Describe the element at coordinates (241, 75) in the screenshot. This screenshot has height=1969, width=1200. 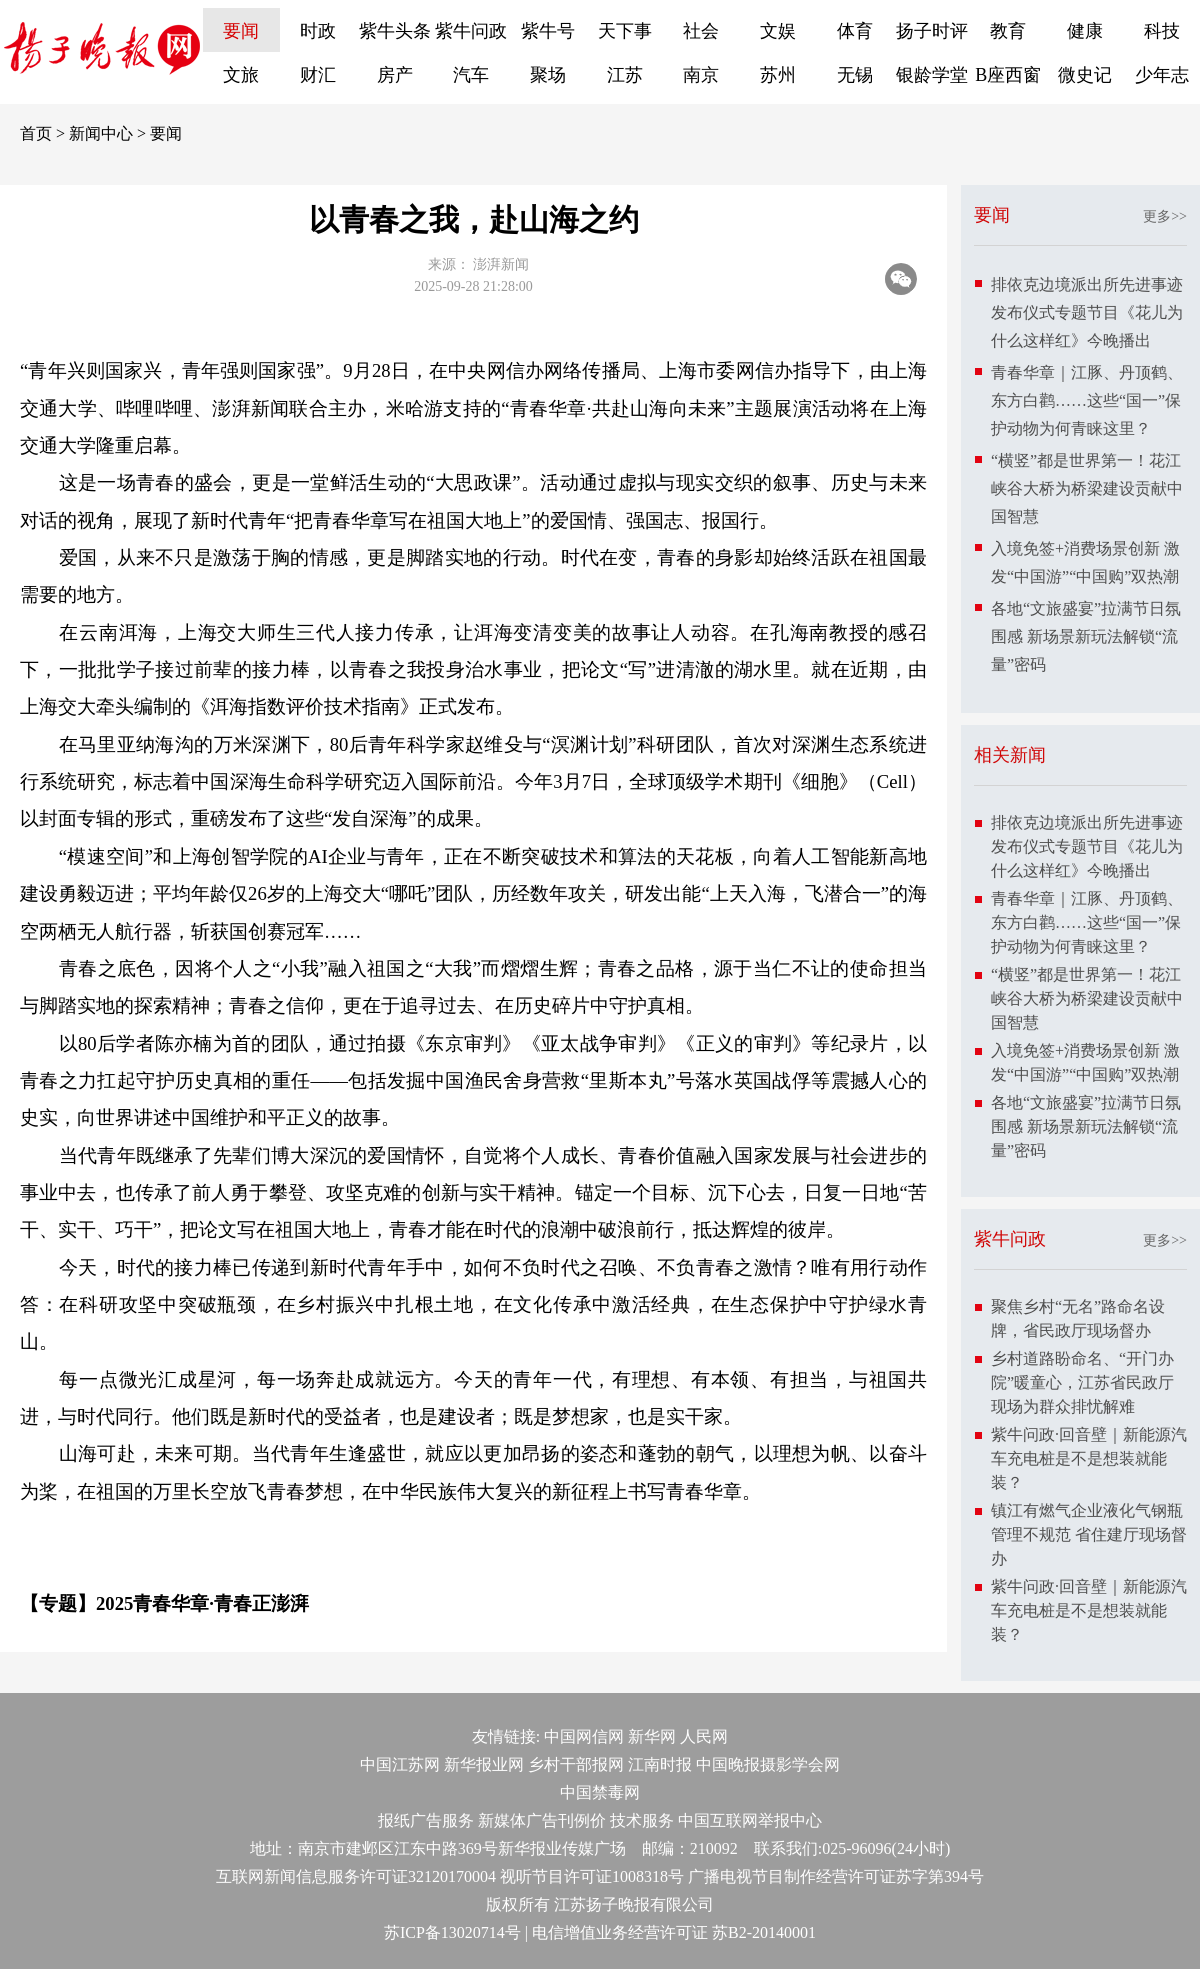
I see `文旅` at that location.